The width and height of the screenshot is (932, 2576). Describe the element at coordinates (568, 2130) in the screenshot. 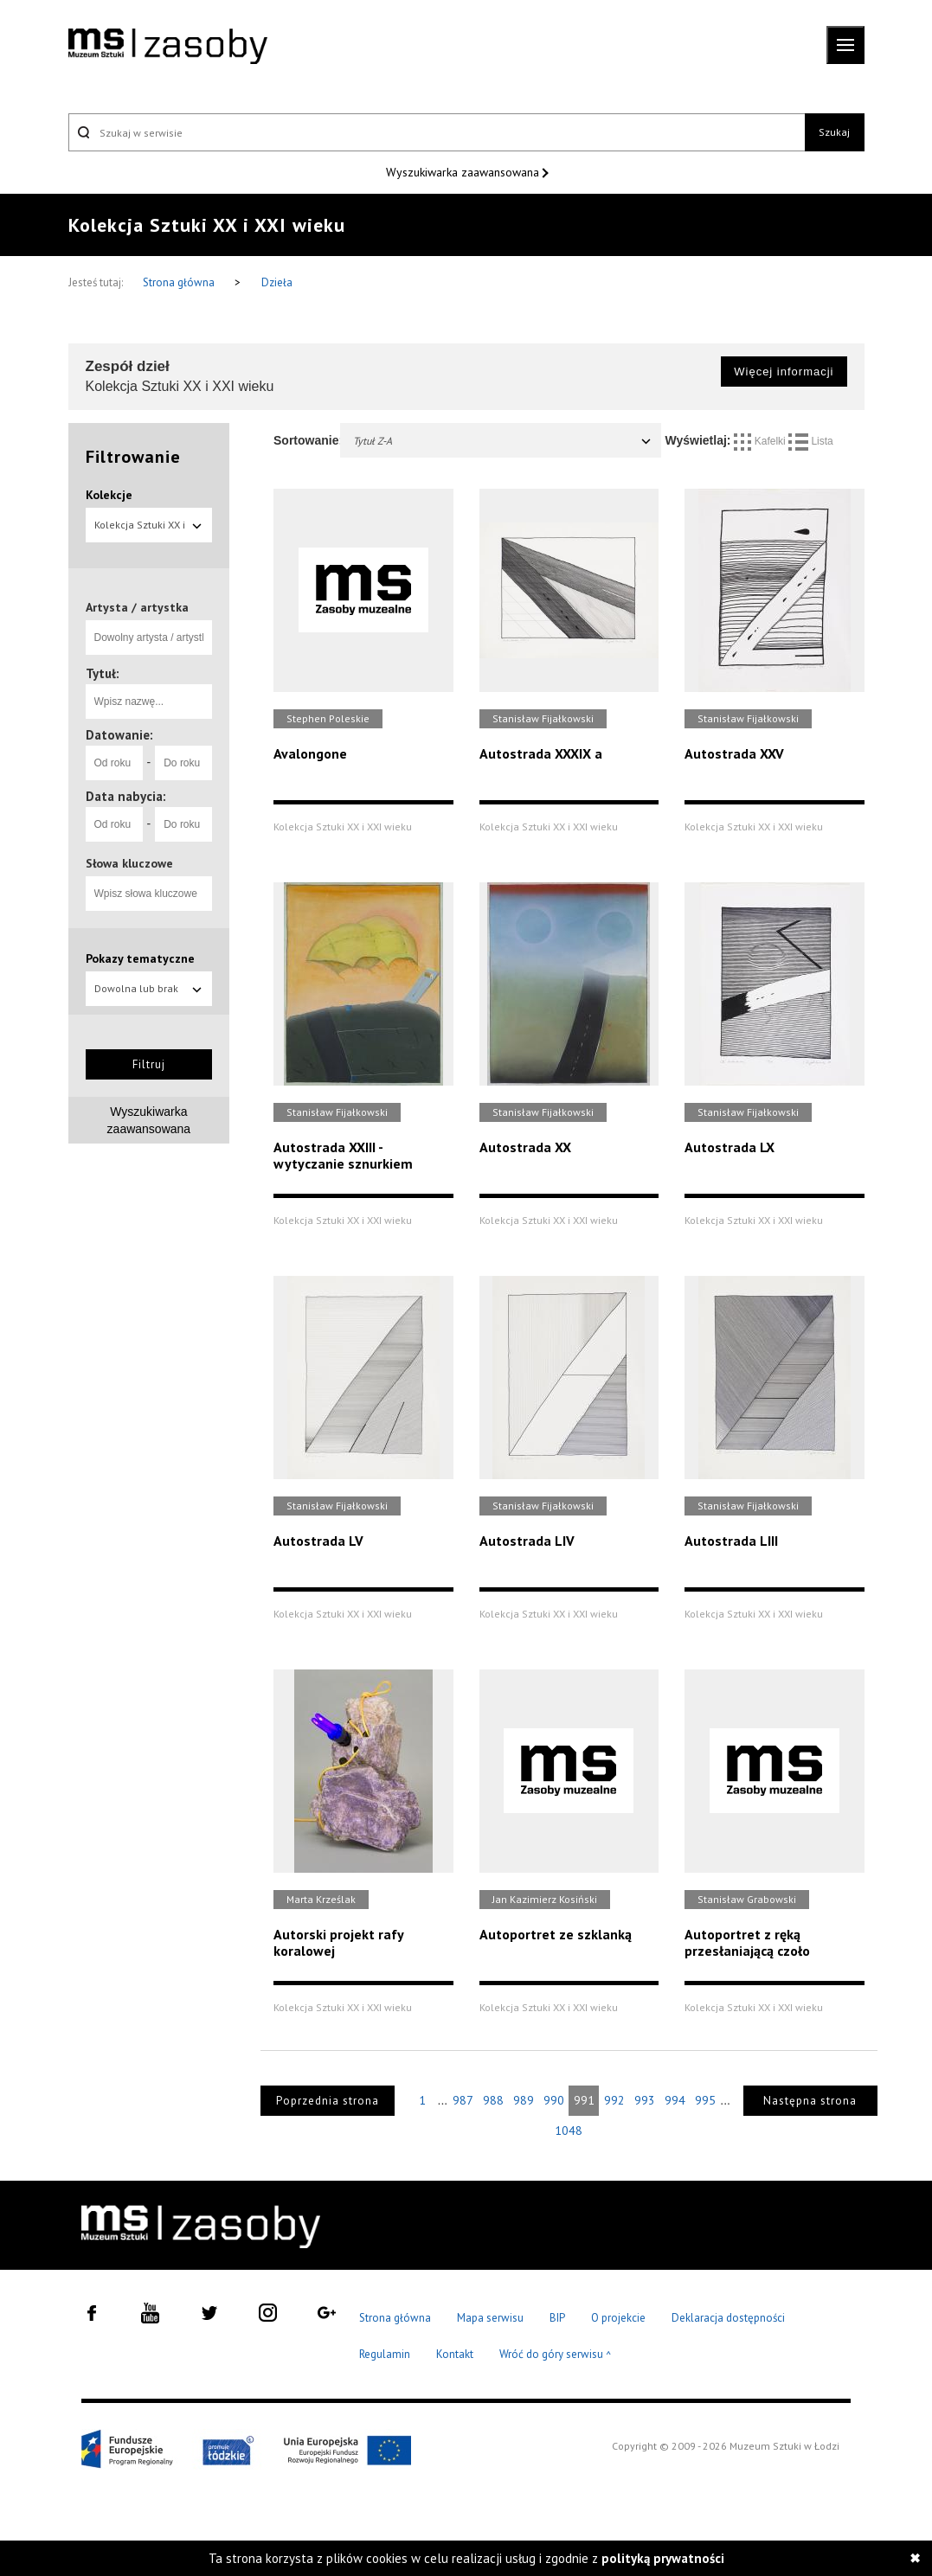

I see `1048` at that location.